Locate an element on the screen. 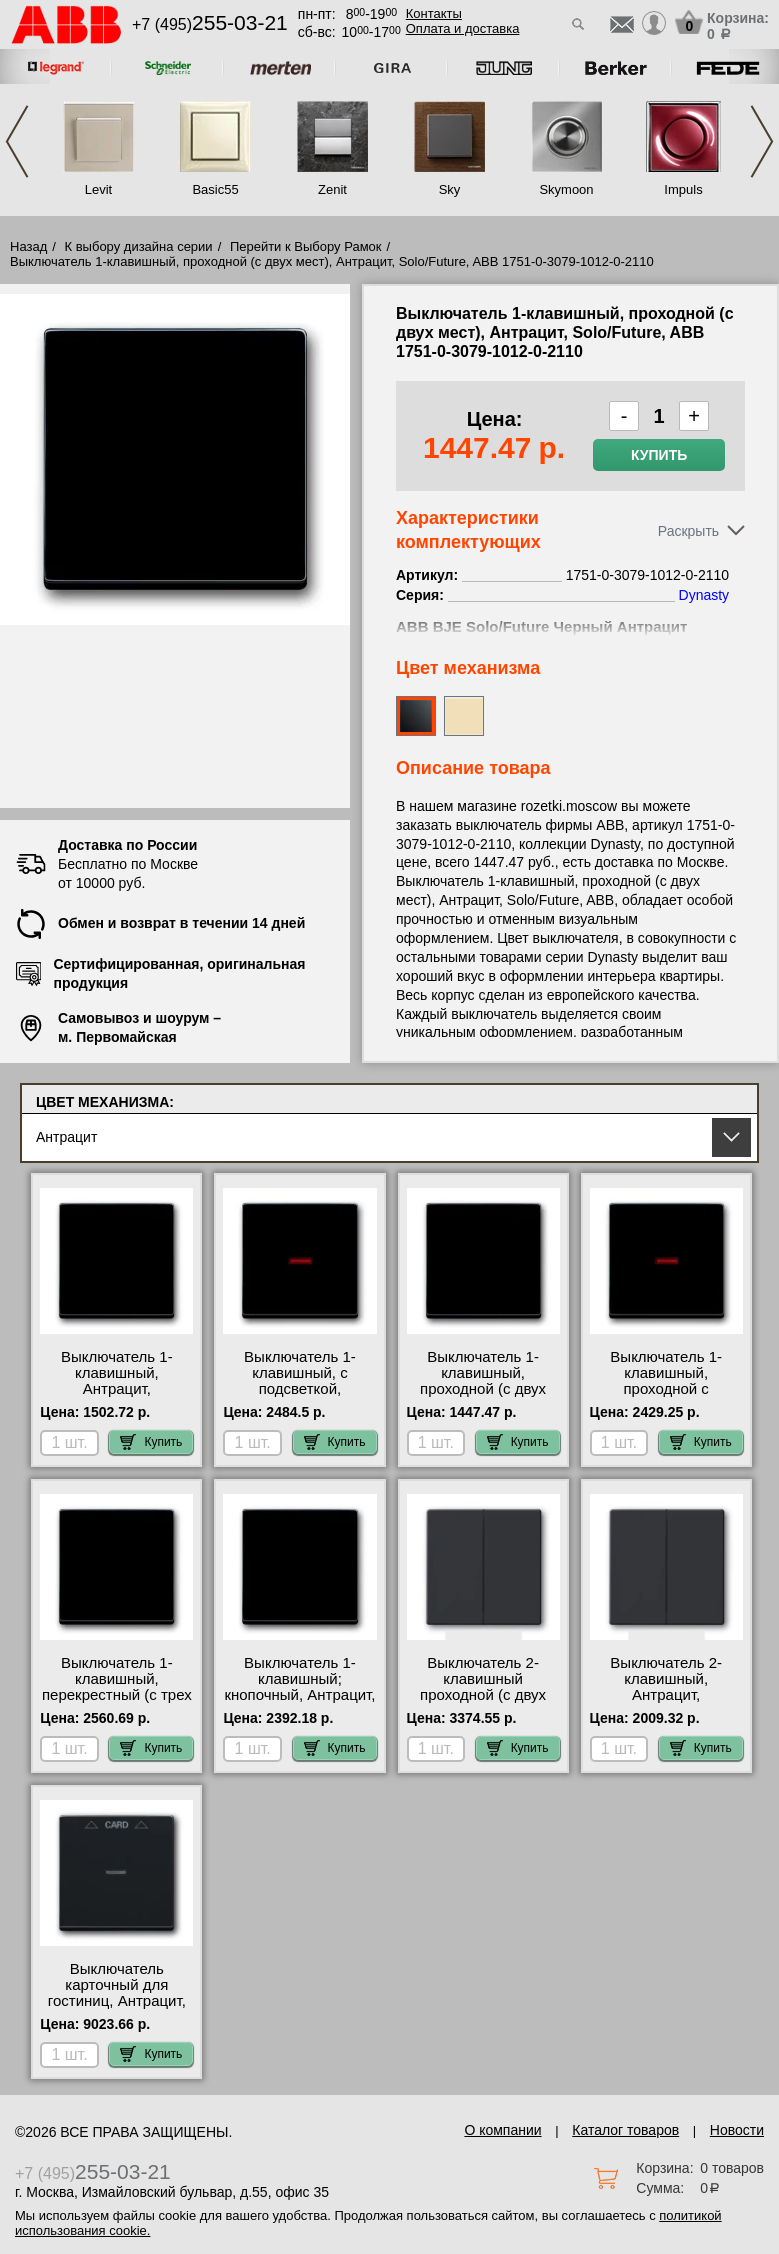 The image size is (779, 2254). Назад is located at coordinates (28, 246).